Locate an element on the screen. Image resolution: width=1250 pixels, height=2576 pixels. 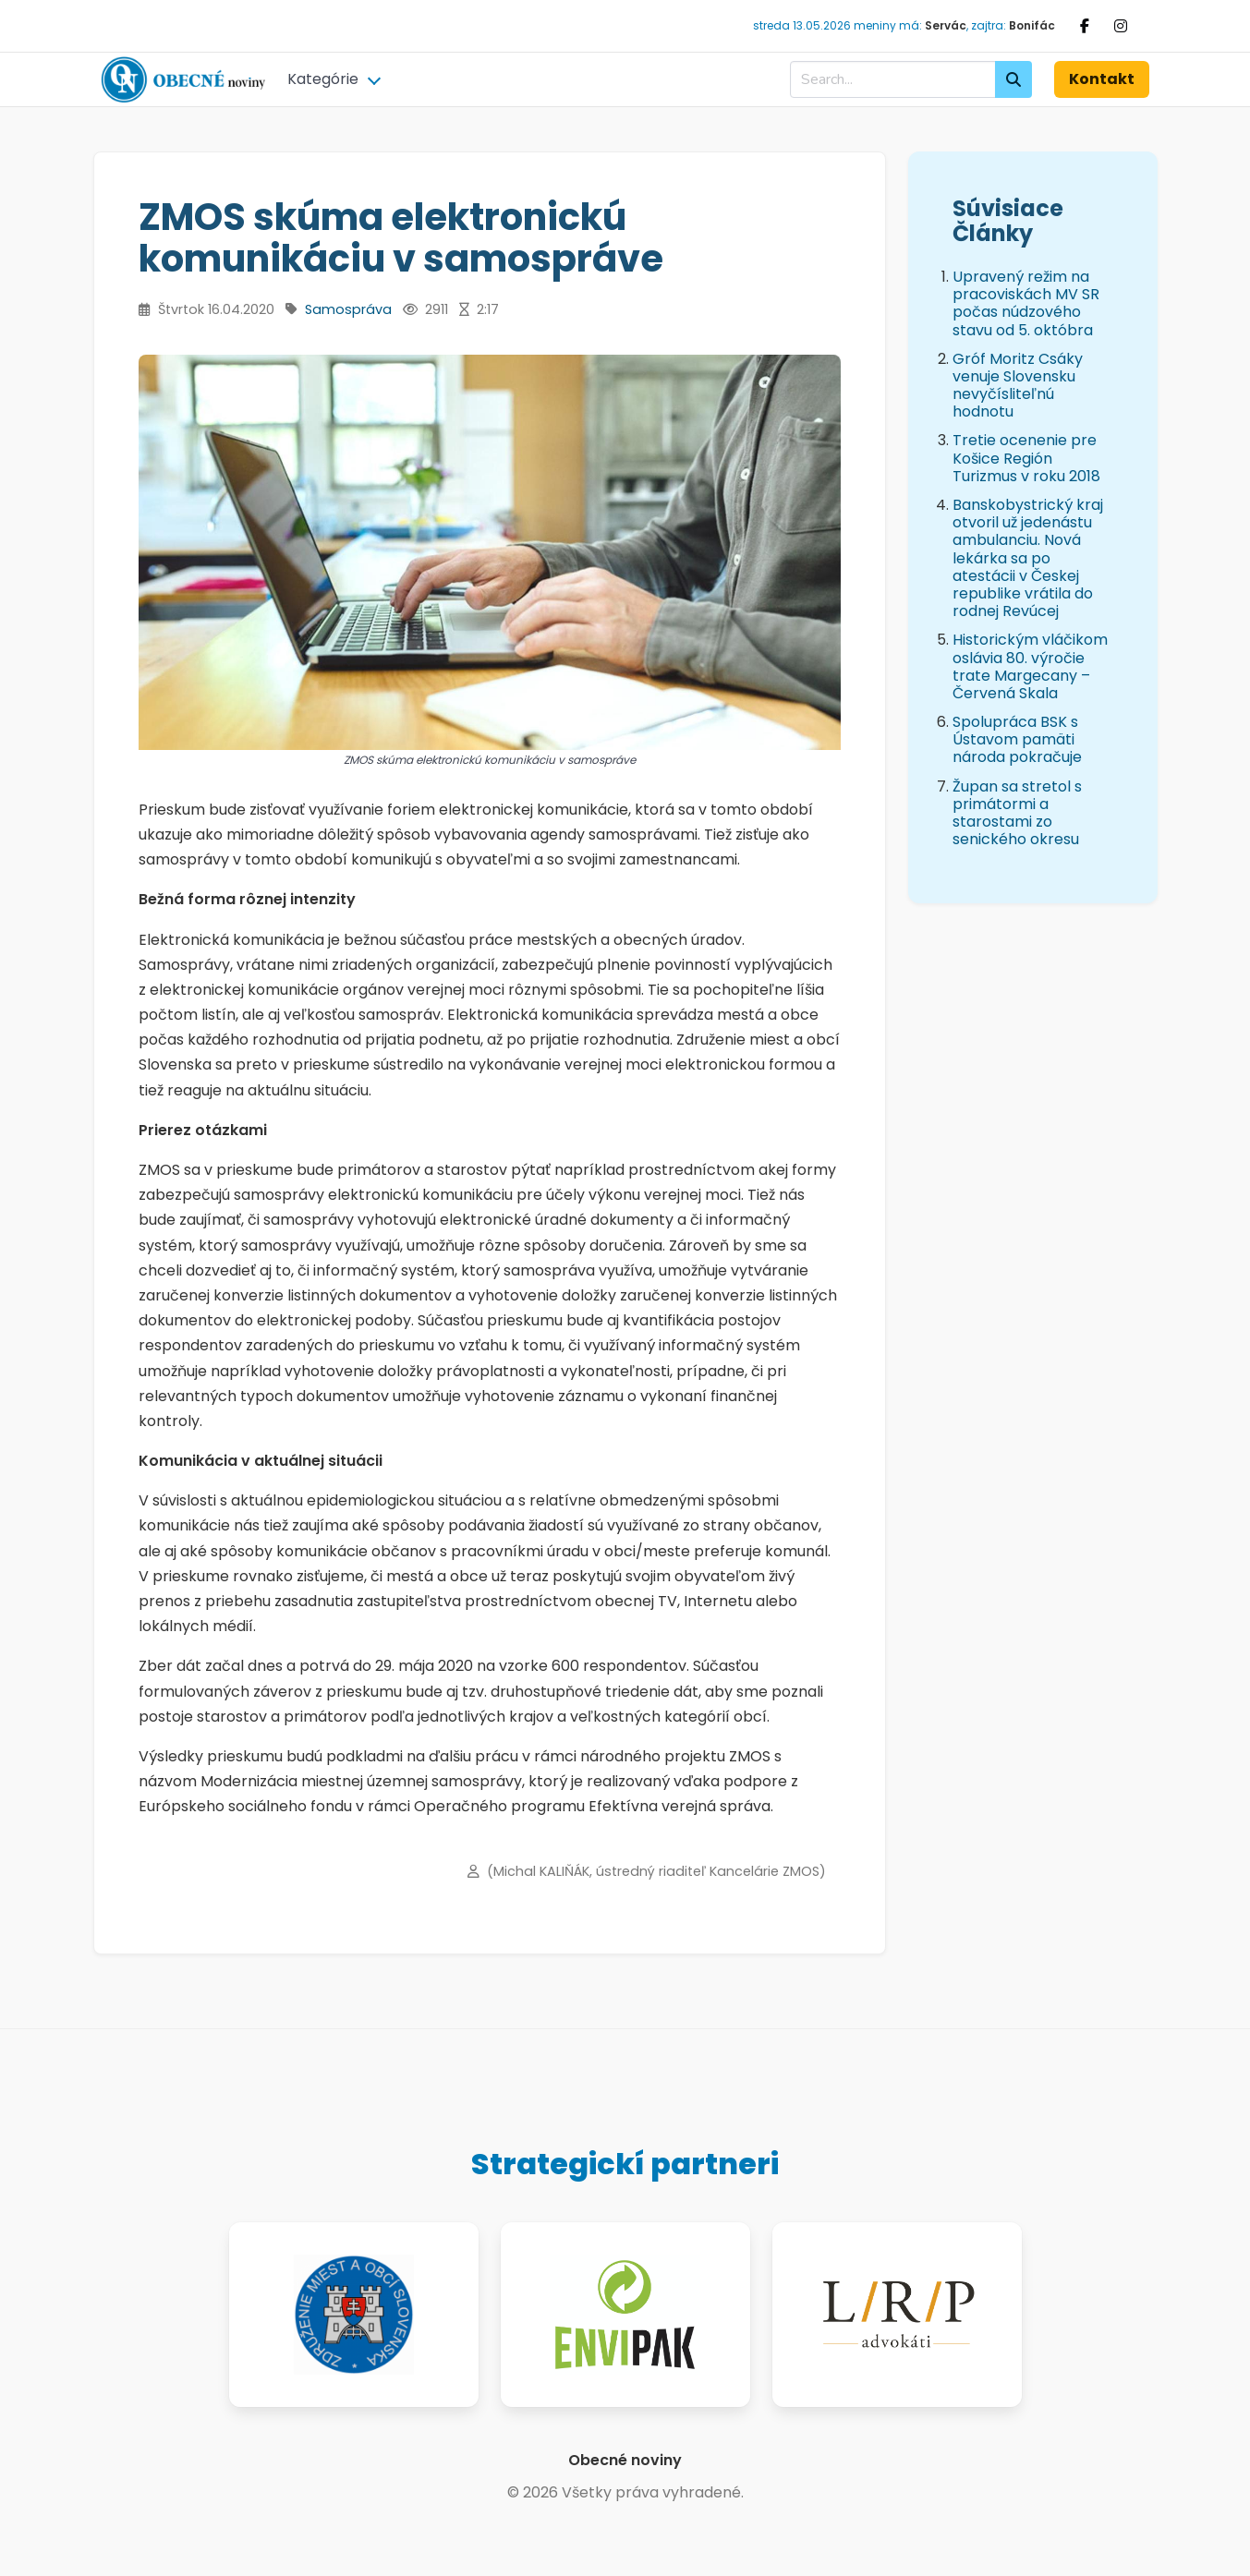
Samospráva is located at coordinates (348, 309).